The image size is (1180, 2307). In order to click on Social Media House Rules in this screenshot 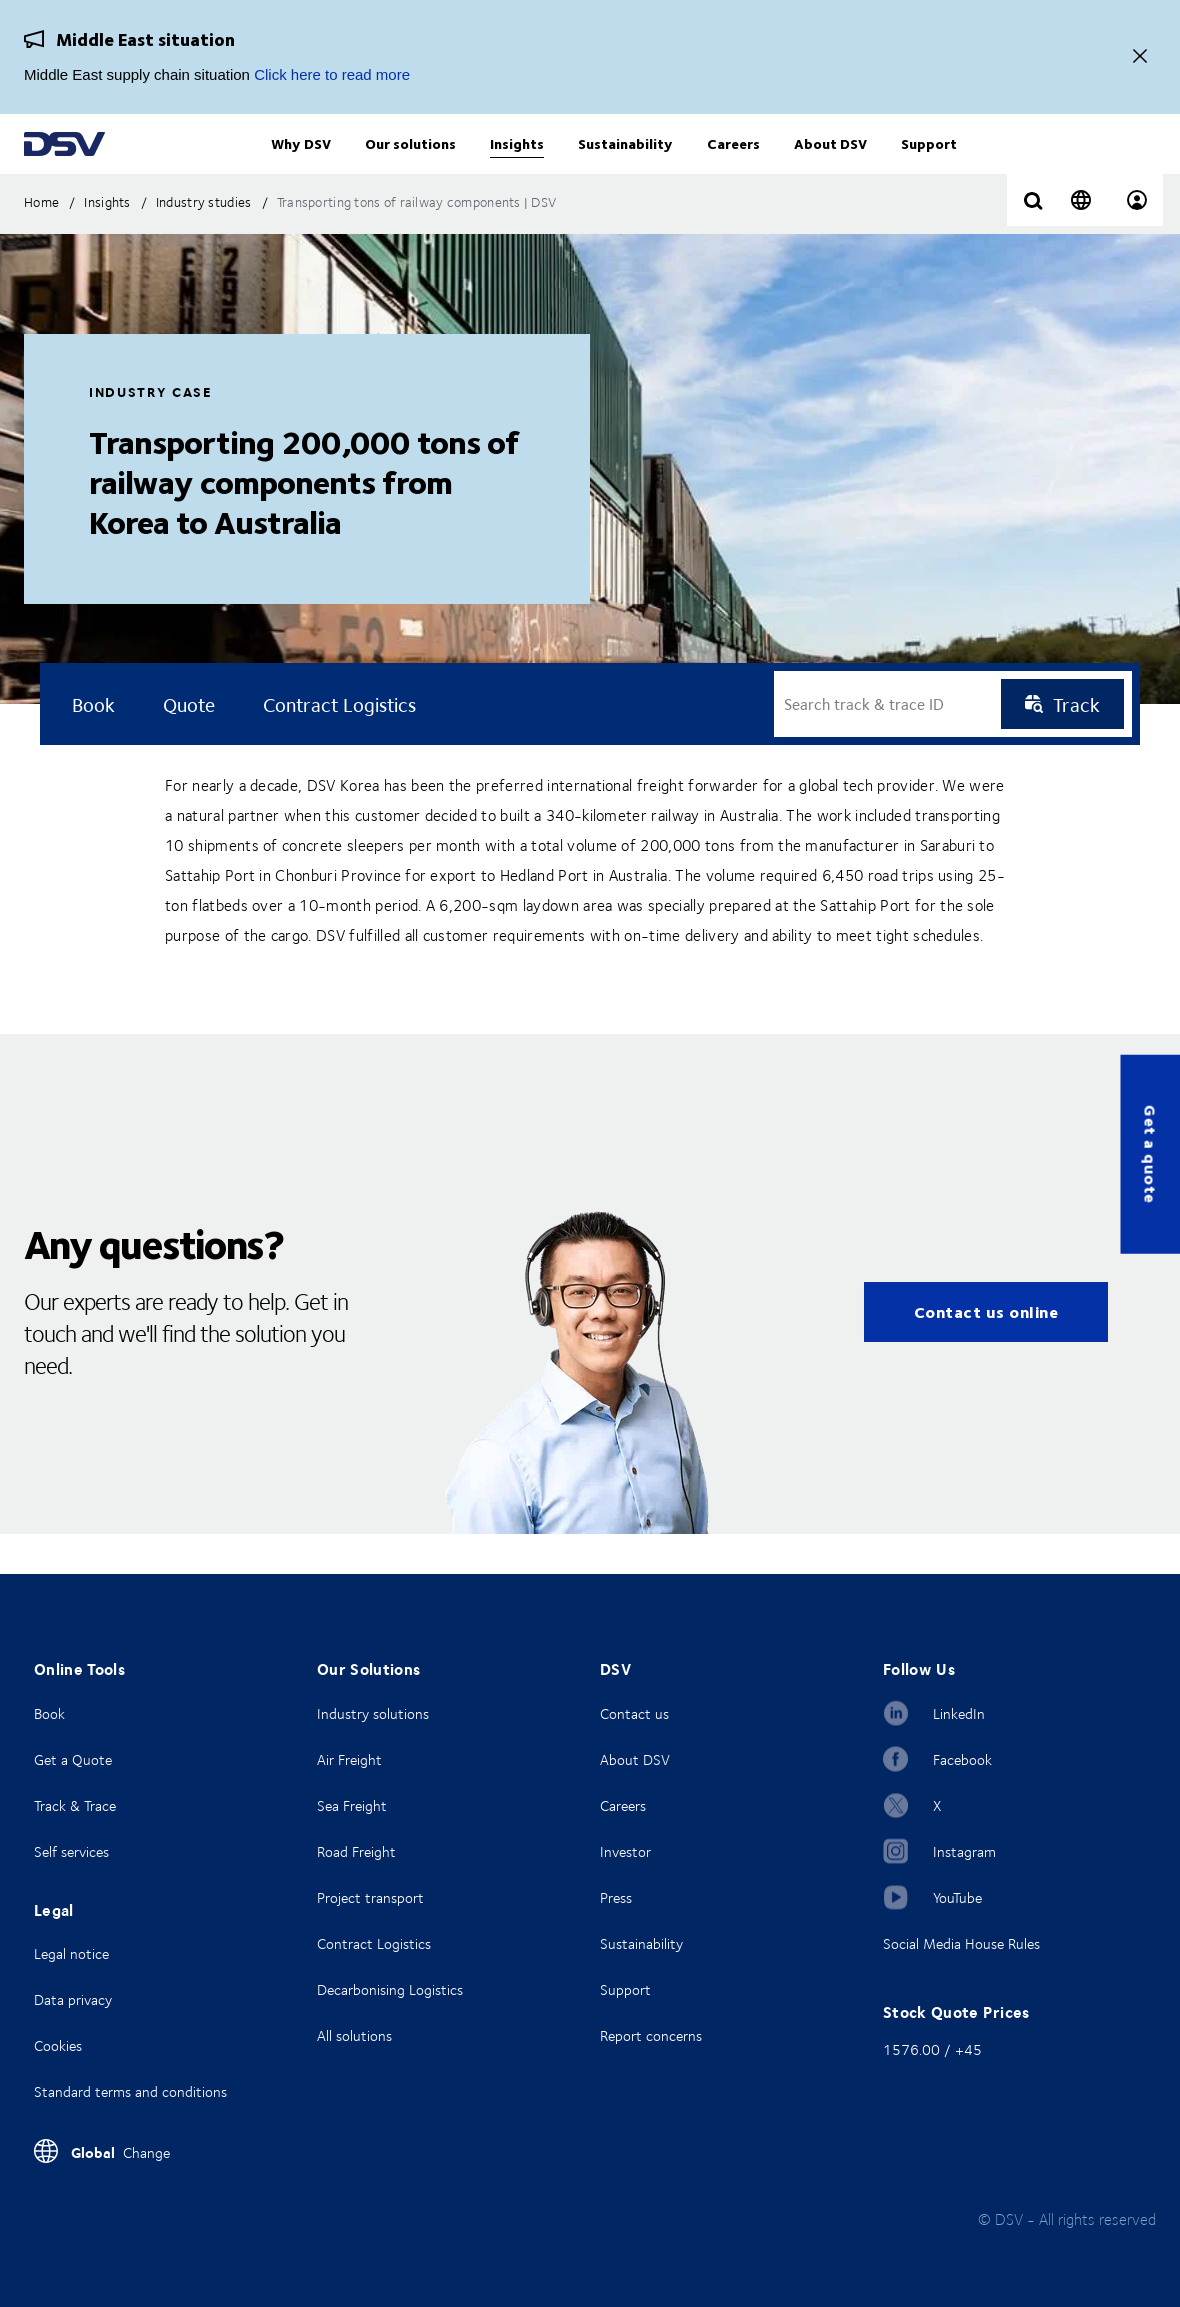, I will do `click(961, 1943)`.